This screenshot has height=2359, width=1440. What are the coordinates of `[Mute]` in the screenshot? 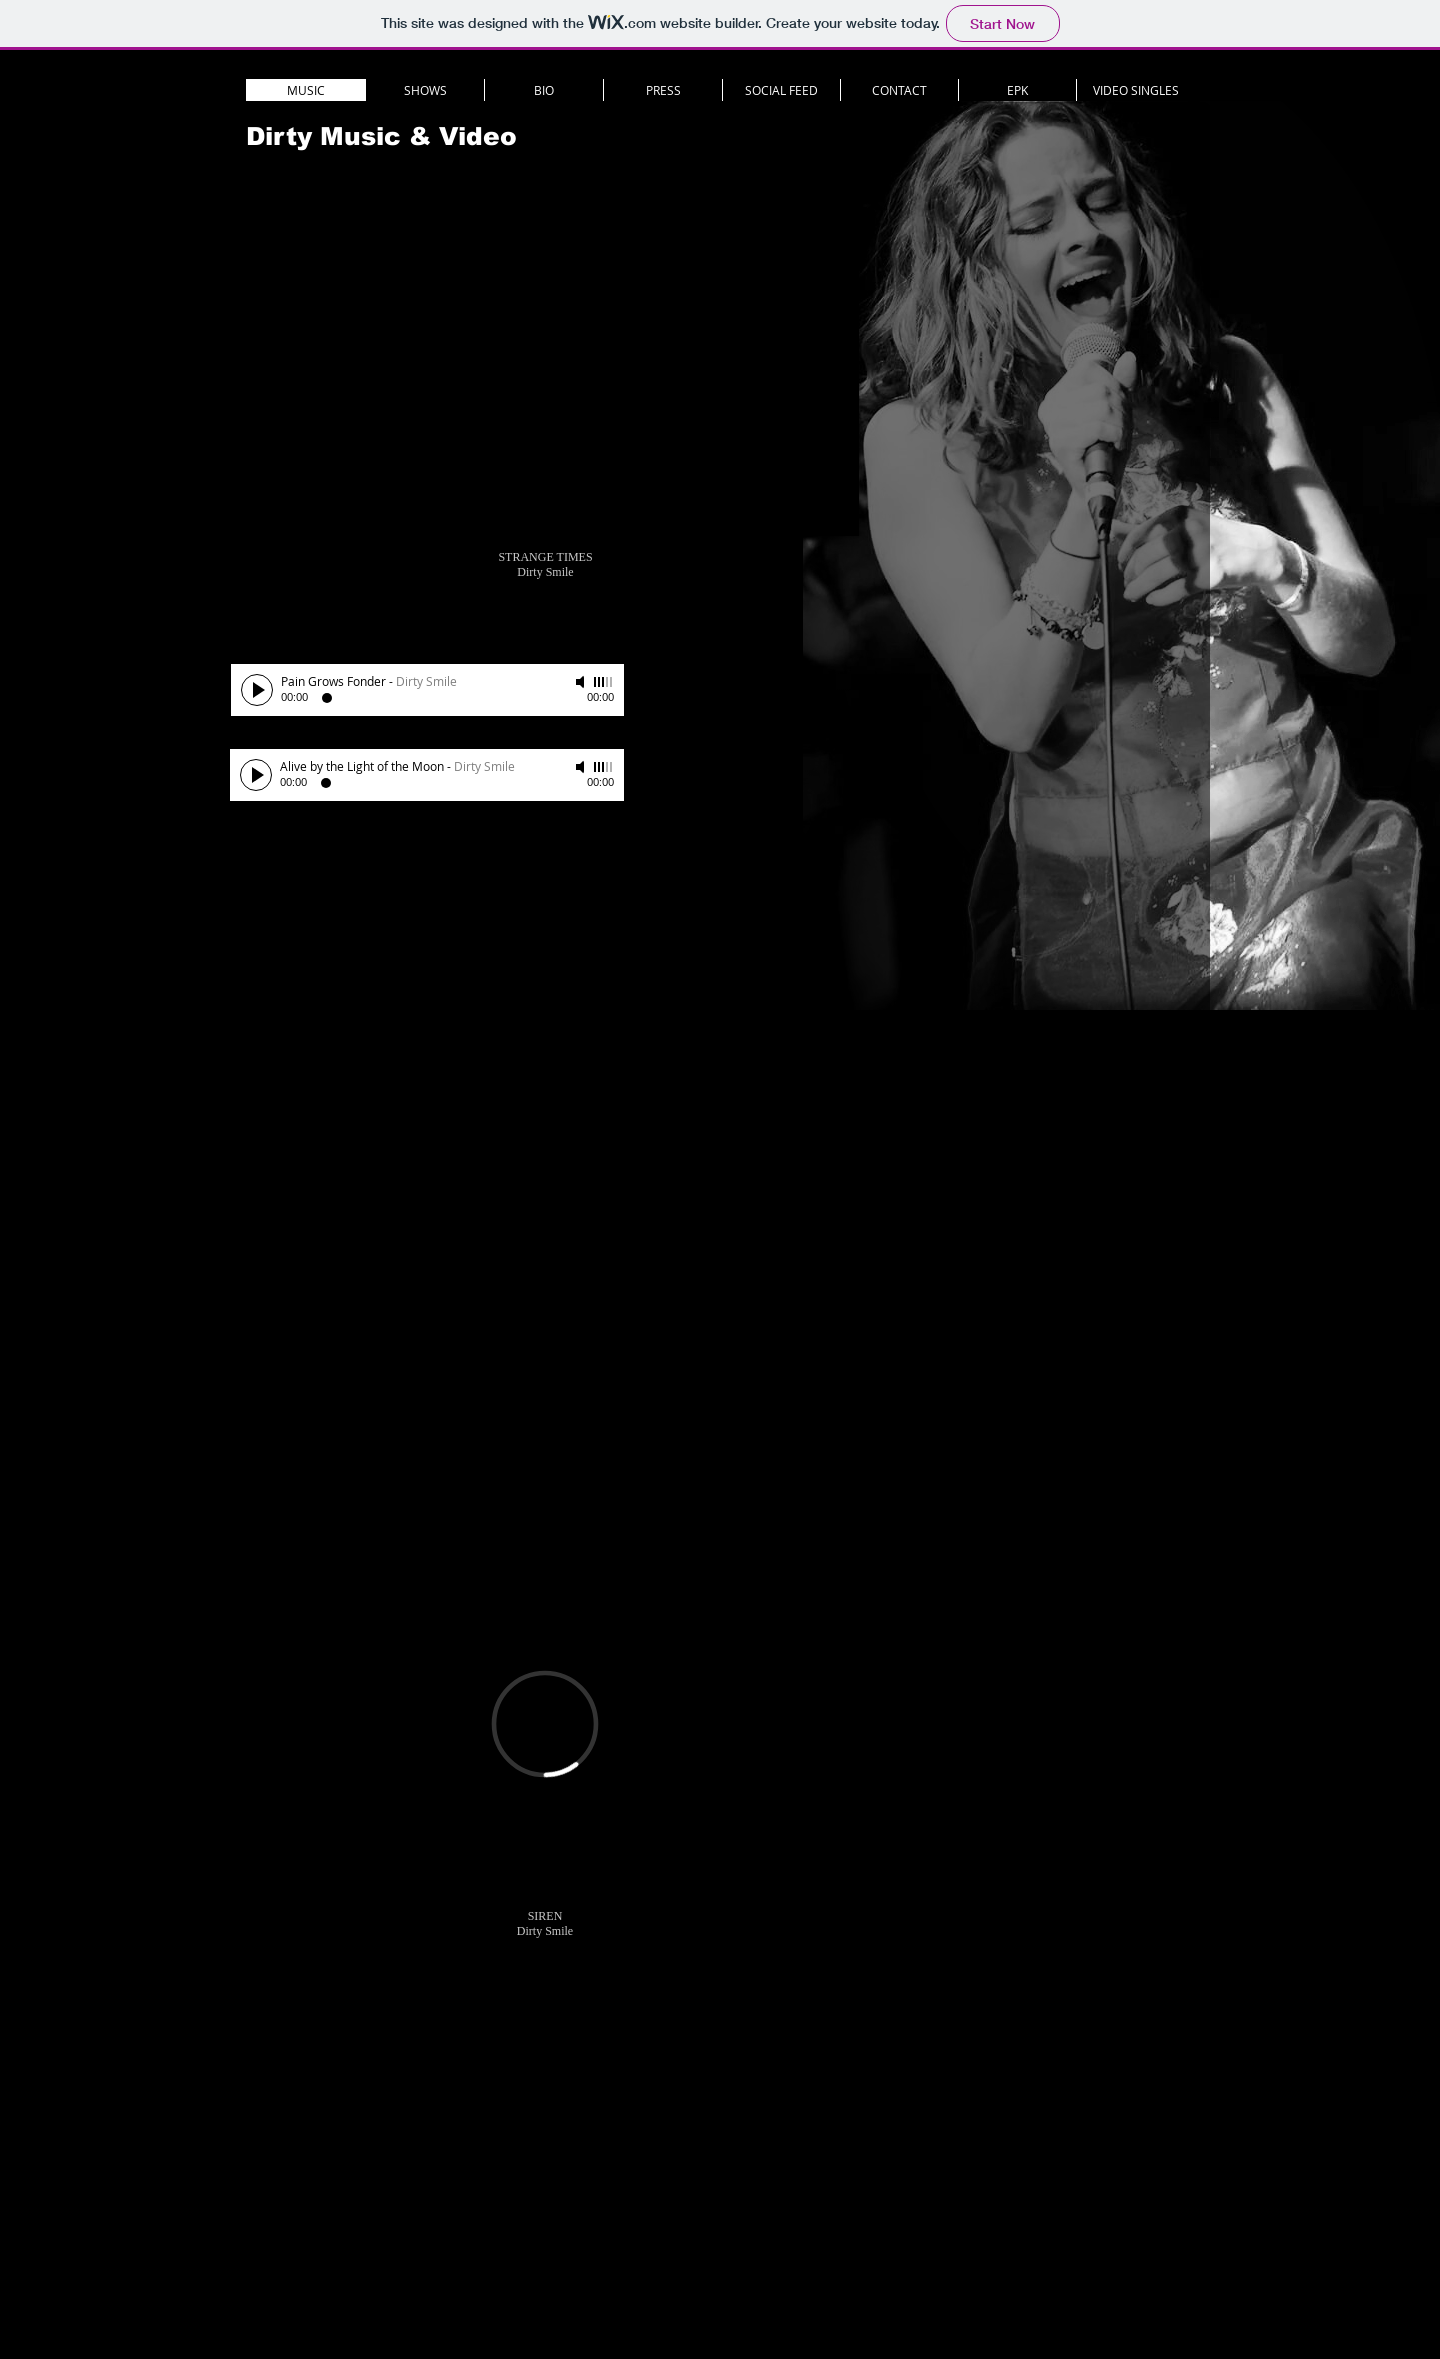 It's located at (582, 682).